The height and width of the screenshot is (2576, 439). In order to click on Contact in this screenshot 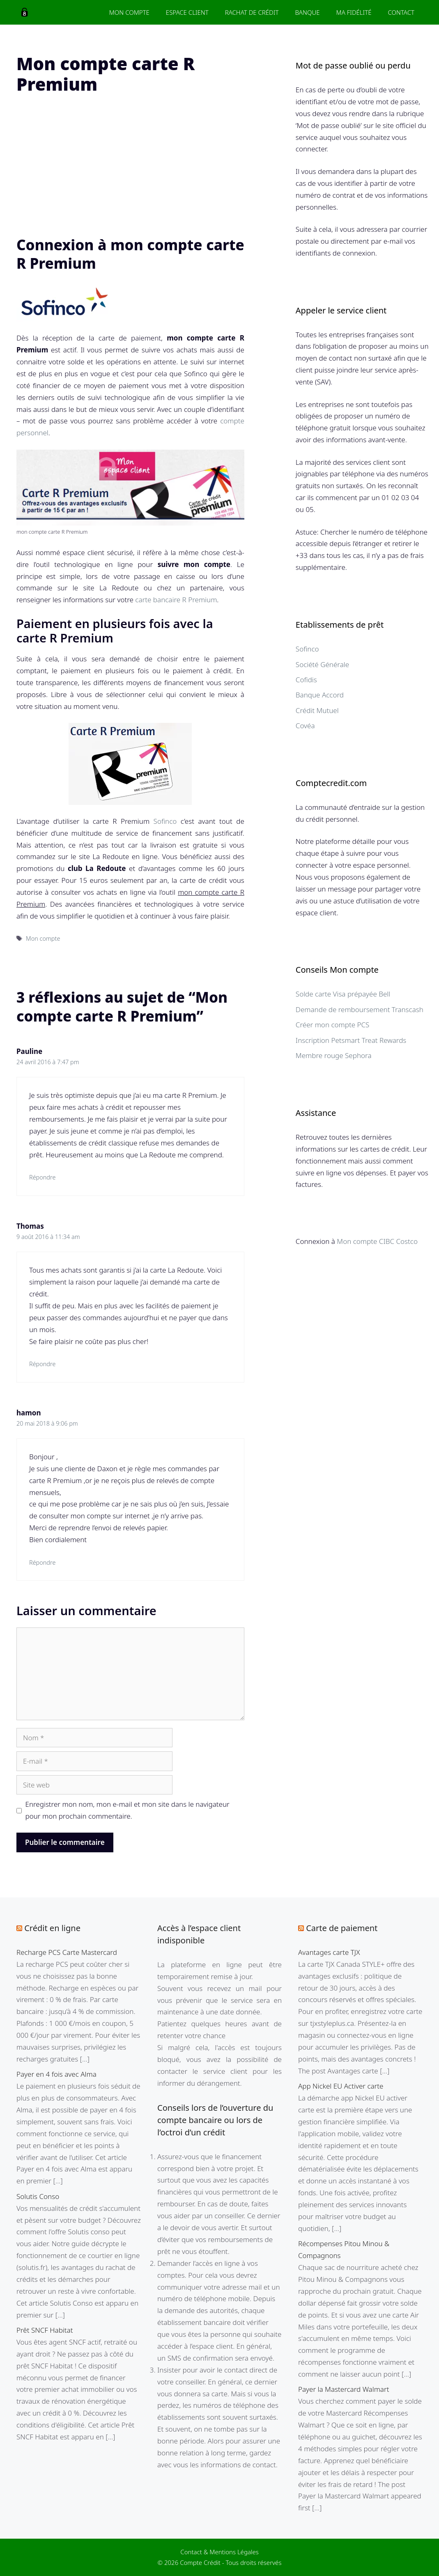, I will do `click(401, 12)`.